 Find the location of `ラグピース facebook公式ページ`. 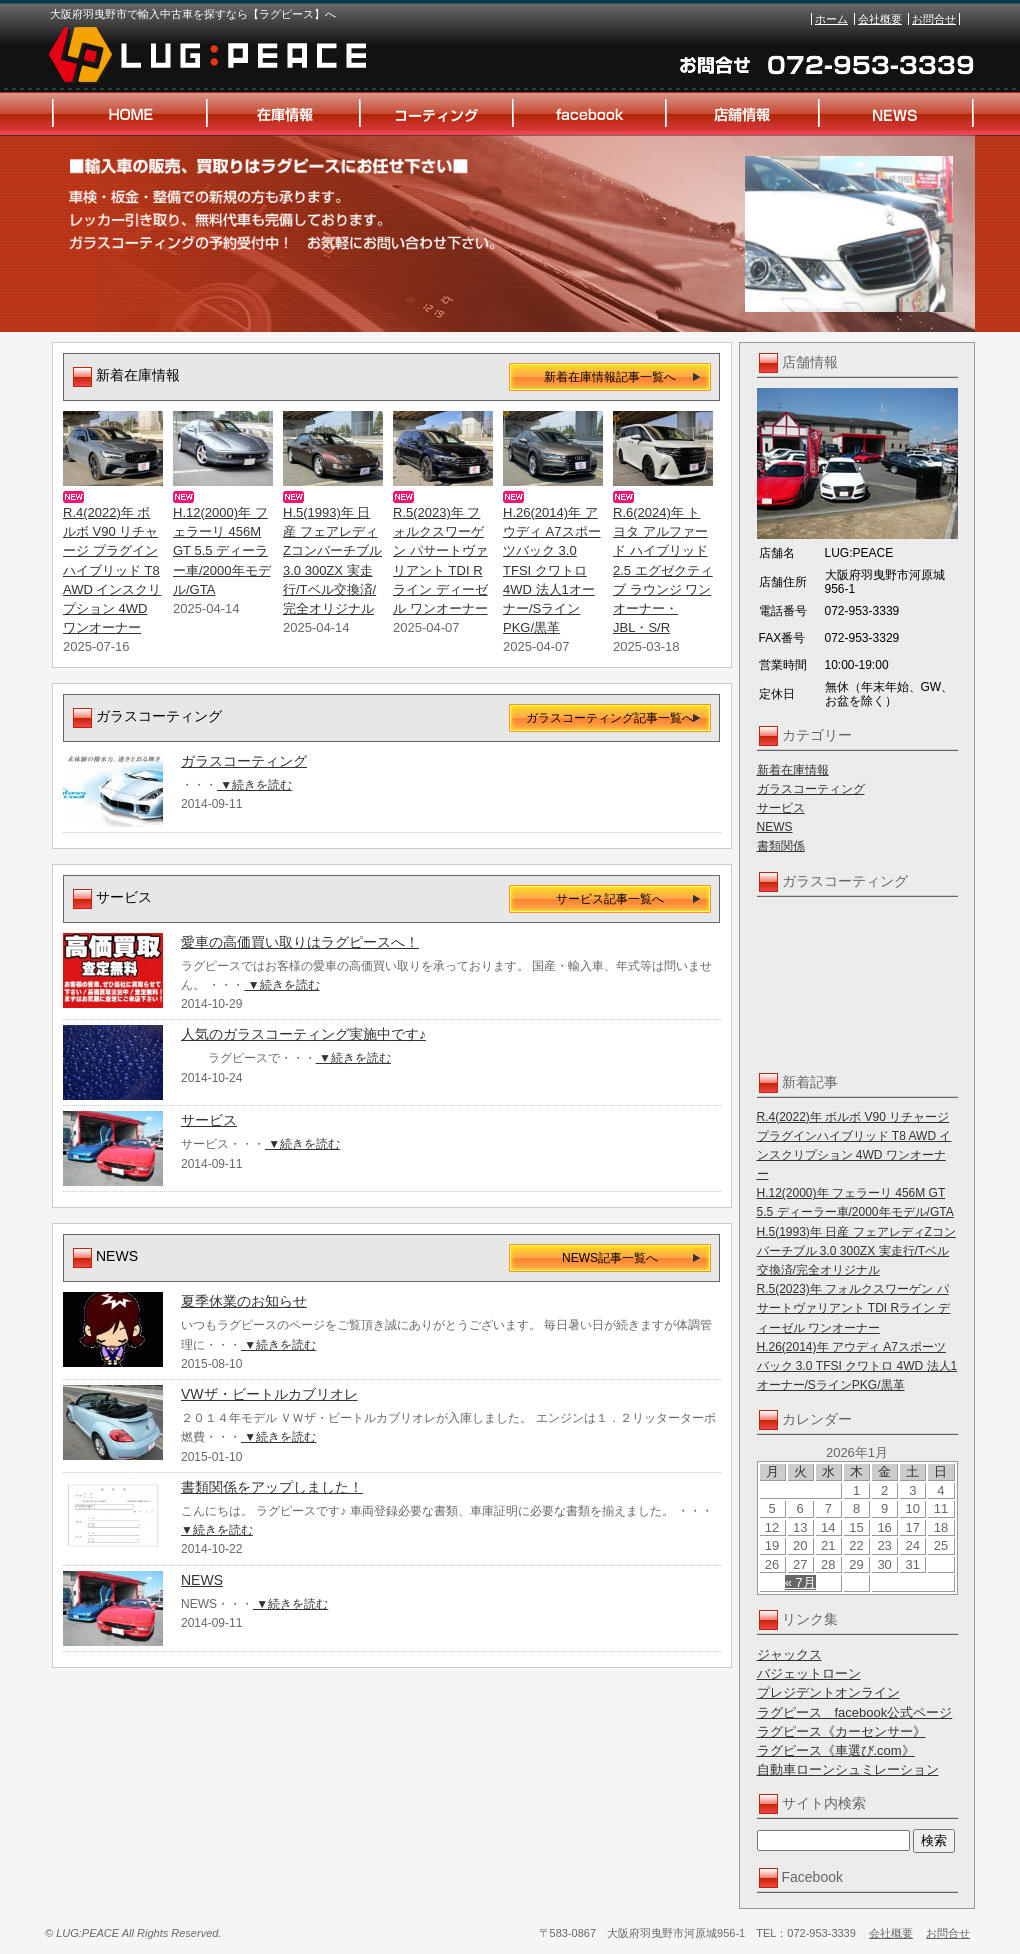

ラグピース facebook公式ページ is located at coordinates (855, 1712).